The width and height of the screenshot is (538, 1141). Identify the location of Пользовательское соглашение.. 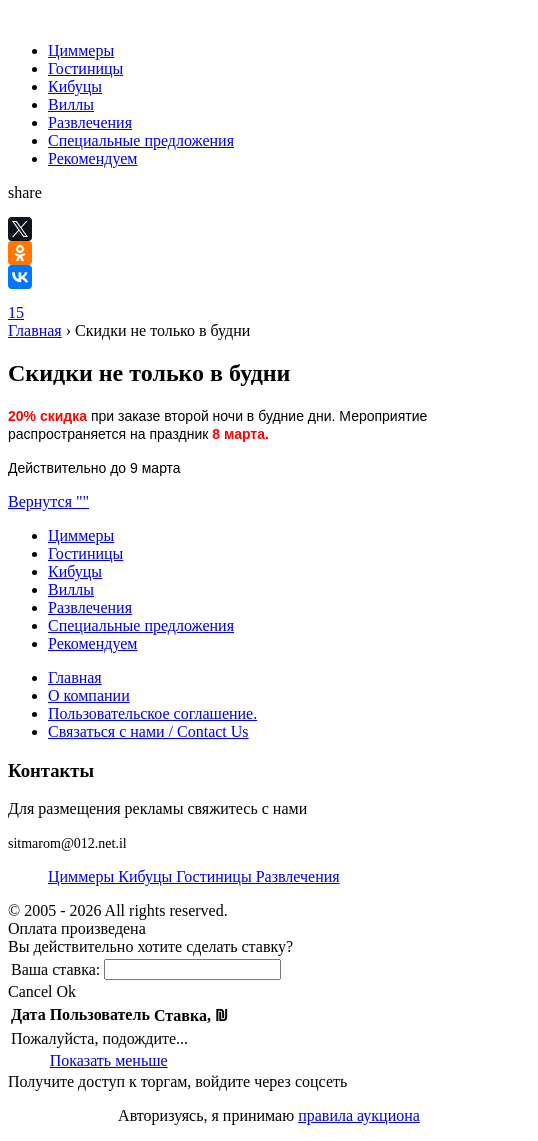
(152, 713).